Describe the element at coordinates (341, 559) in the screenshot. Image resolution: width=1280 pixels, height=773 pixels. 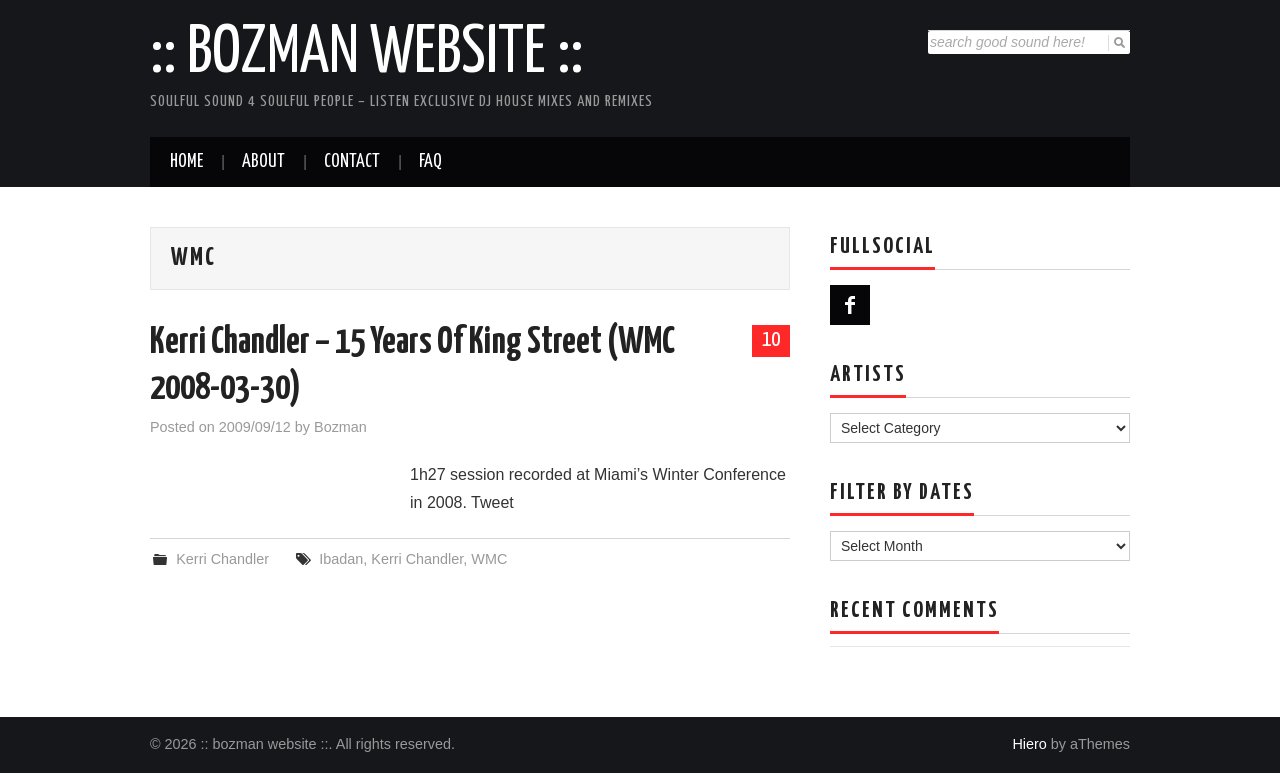
I see `Ibadan` at that location.